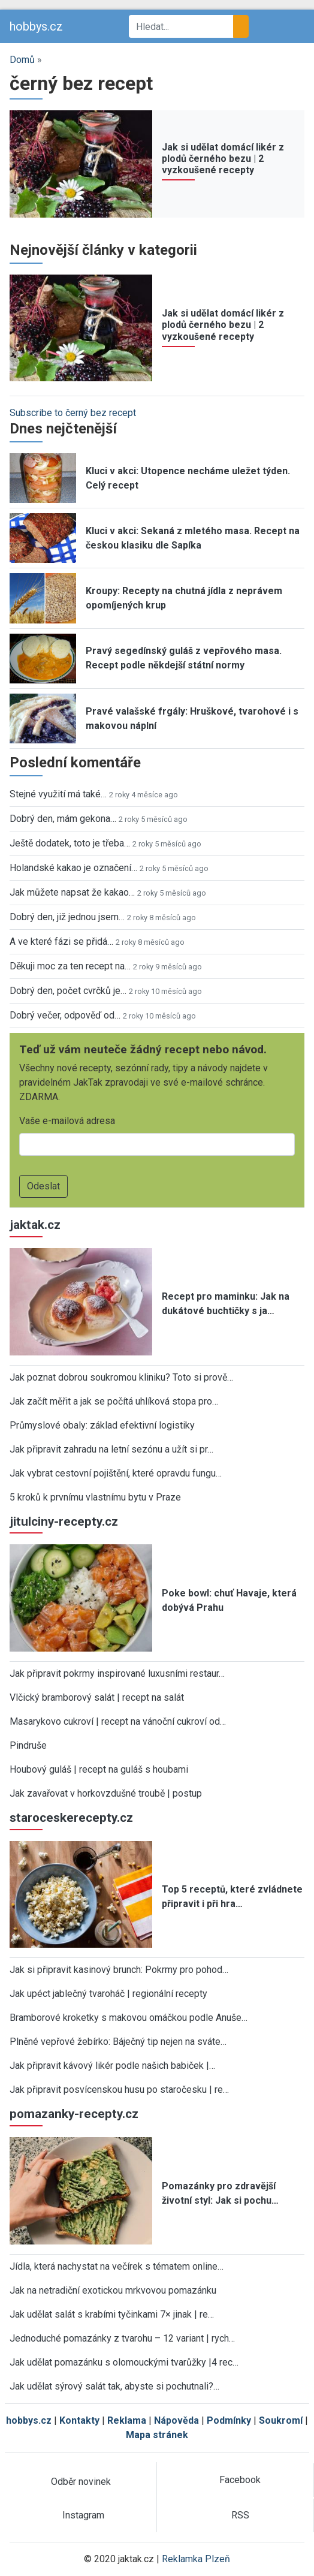 This screenshot has height=2576, width=314. What do you see at coordinates (126, 2420) in the screenshot?
I see `Reklama` at bounding box center [126, 2420].